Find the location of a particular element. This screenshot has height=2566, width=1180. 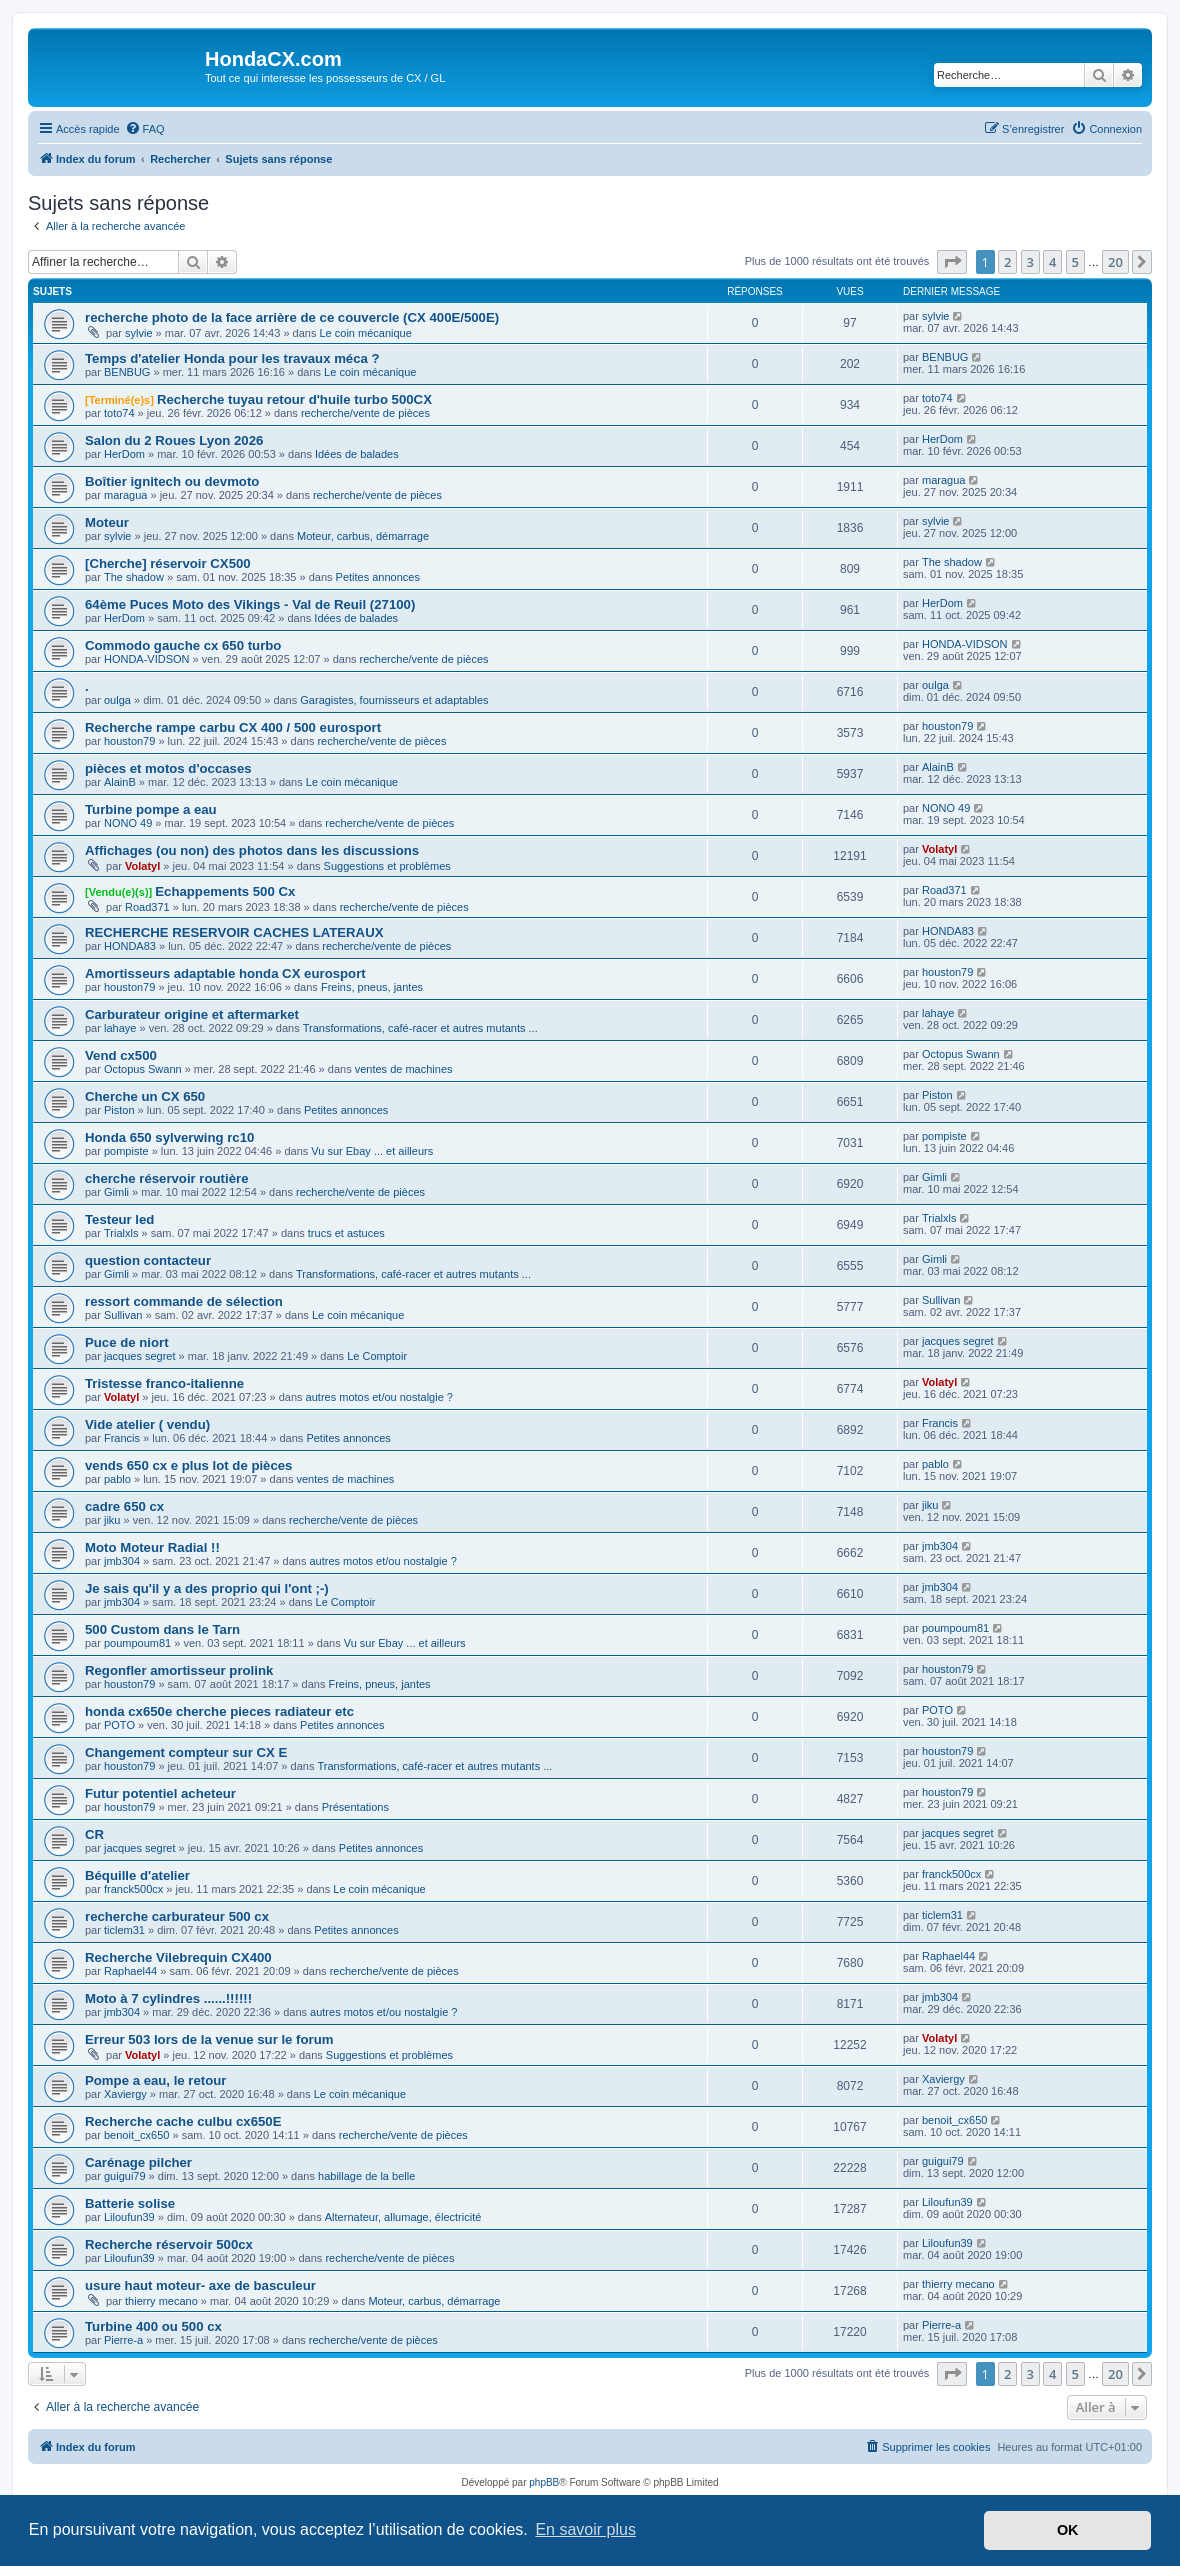

guigui79 is located at coordinates (125, 2176).